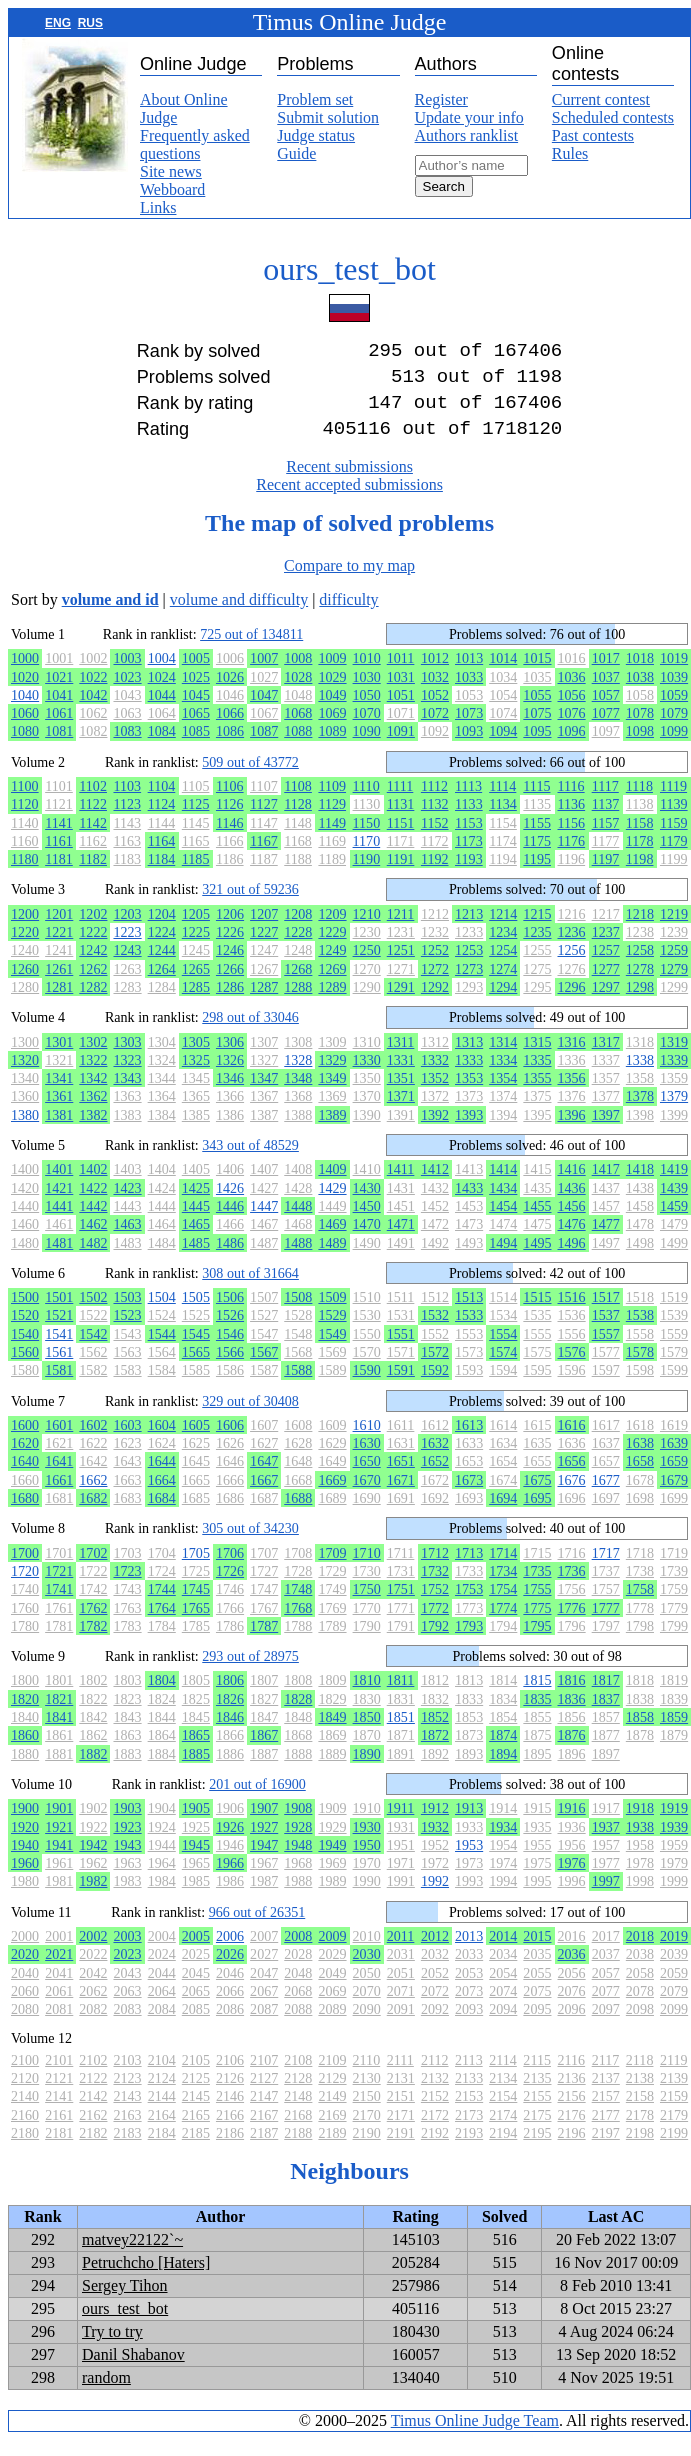 The width and height of the screenshot is (691, 2456). Describe the element at coordinates (196, 1496) in the screenshot. I see `1665` at that location.